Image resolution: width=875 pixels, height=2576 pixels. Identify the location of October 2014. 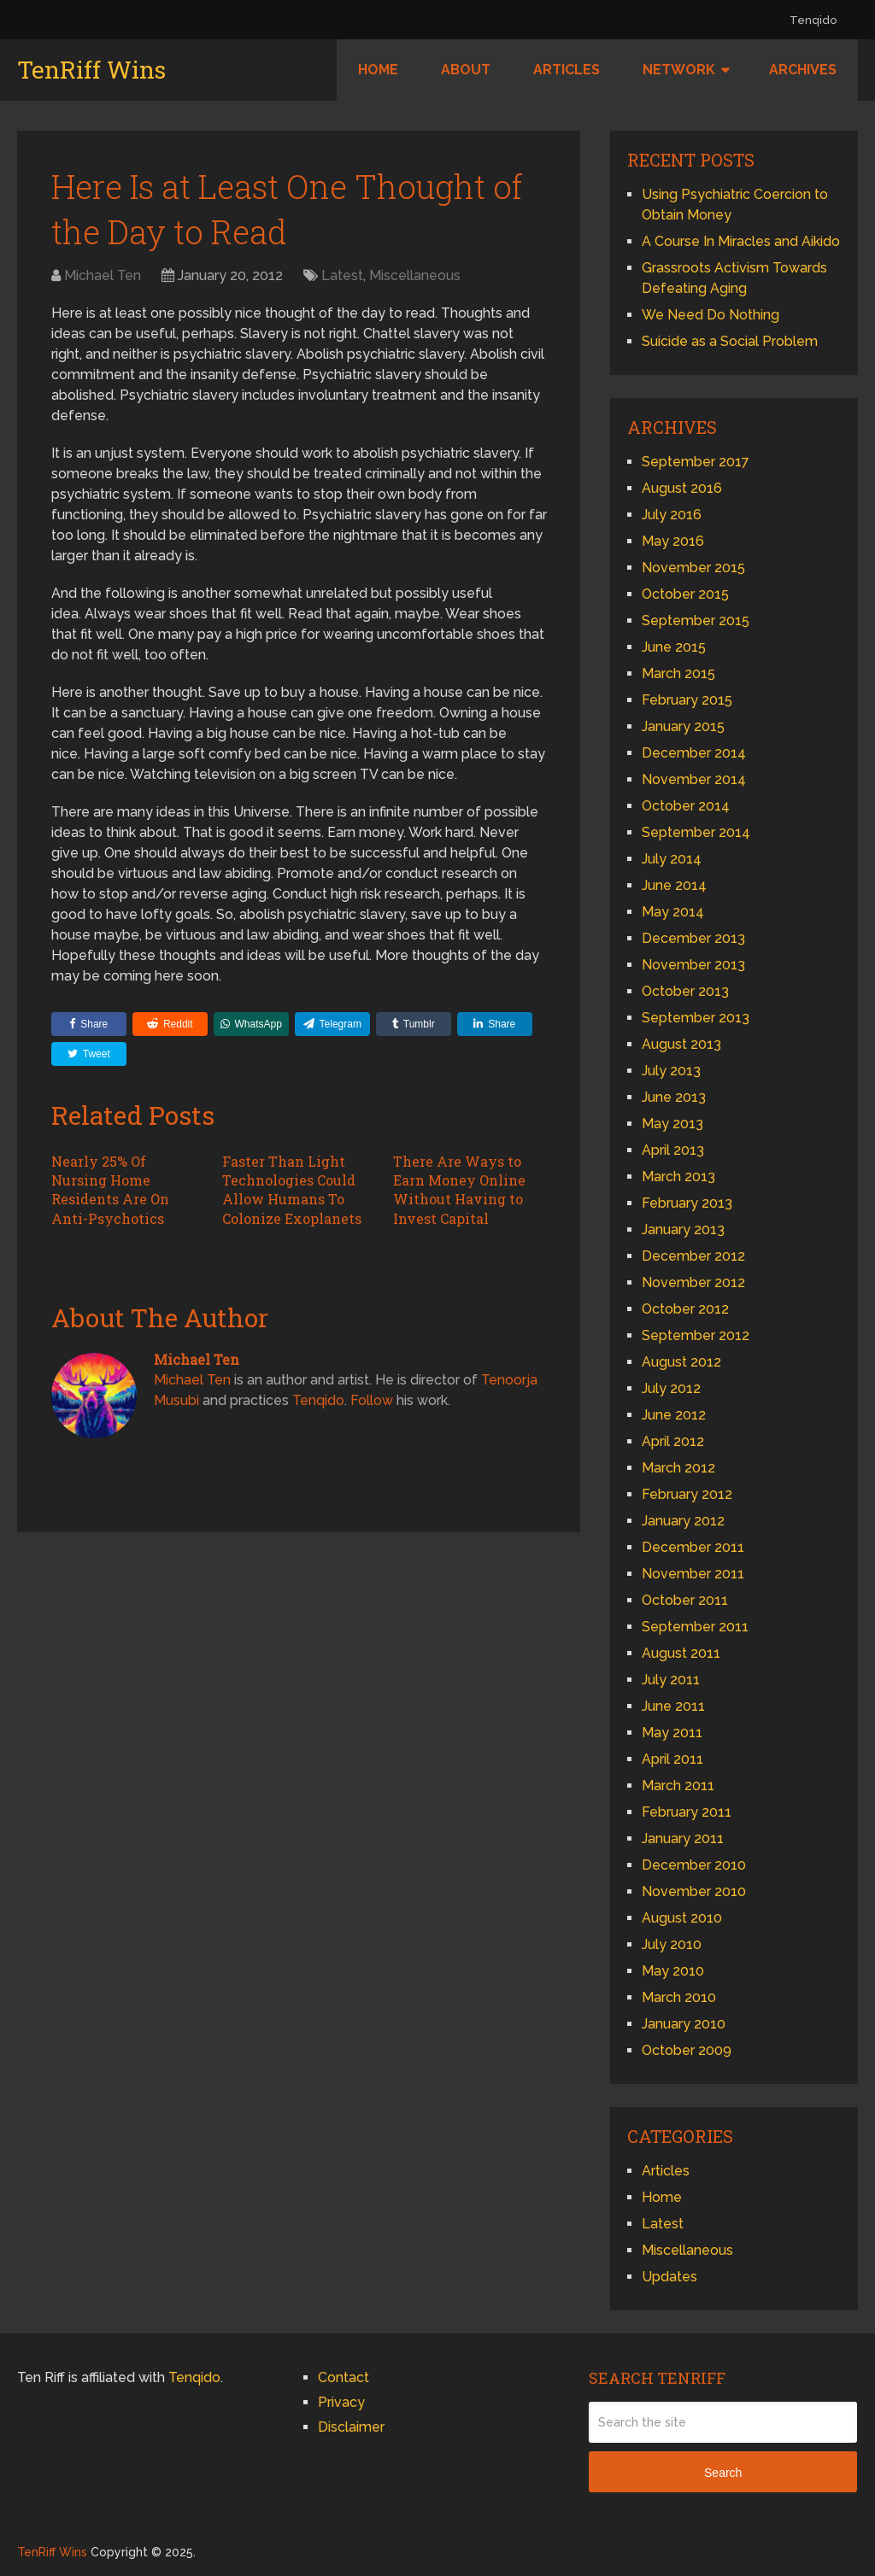
(686, 806).